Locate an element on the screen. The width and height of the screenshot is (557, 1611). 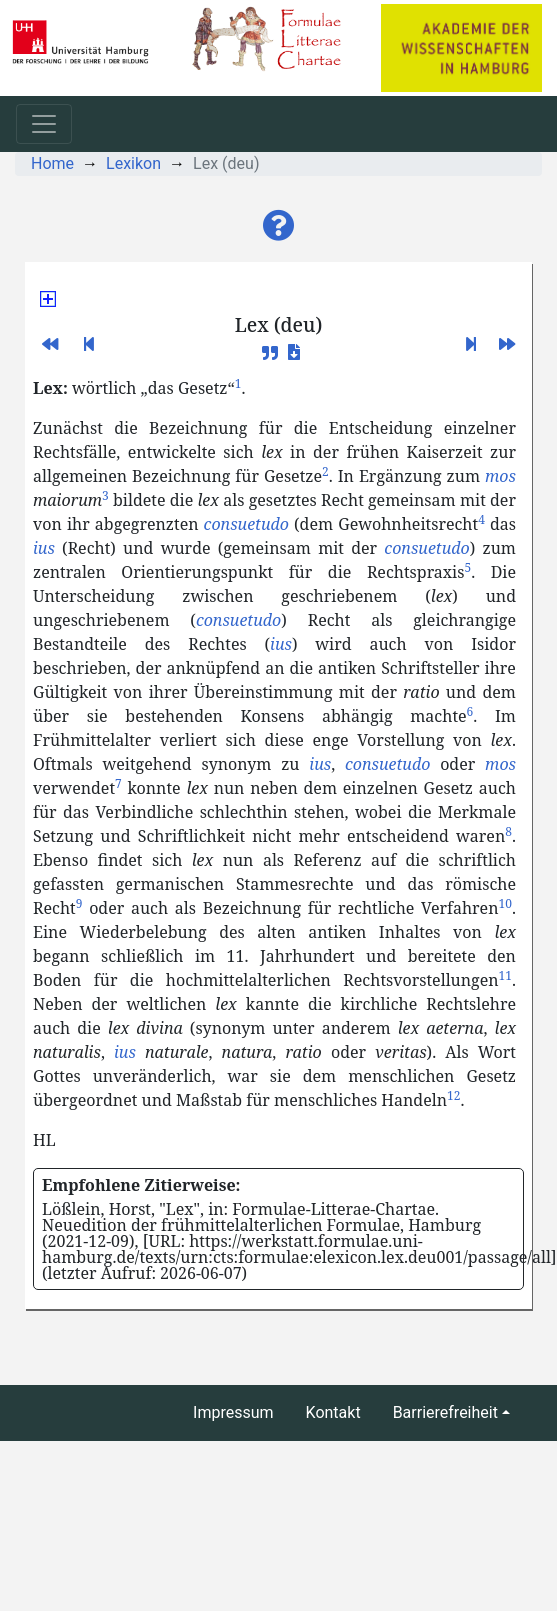
Kontakt is located at coordinates (333, 1412).